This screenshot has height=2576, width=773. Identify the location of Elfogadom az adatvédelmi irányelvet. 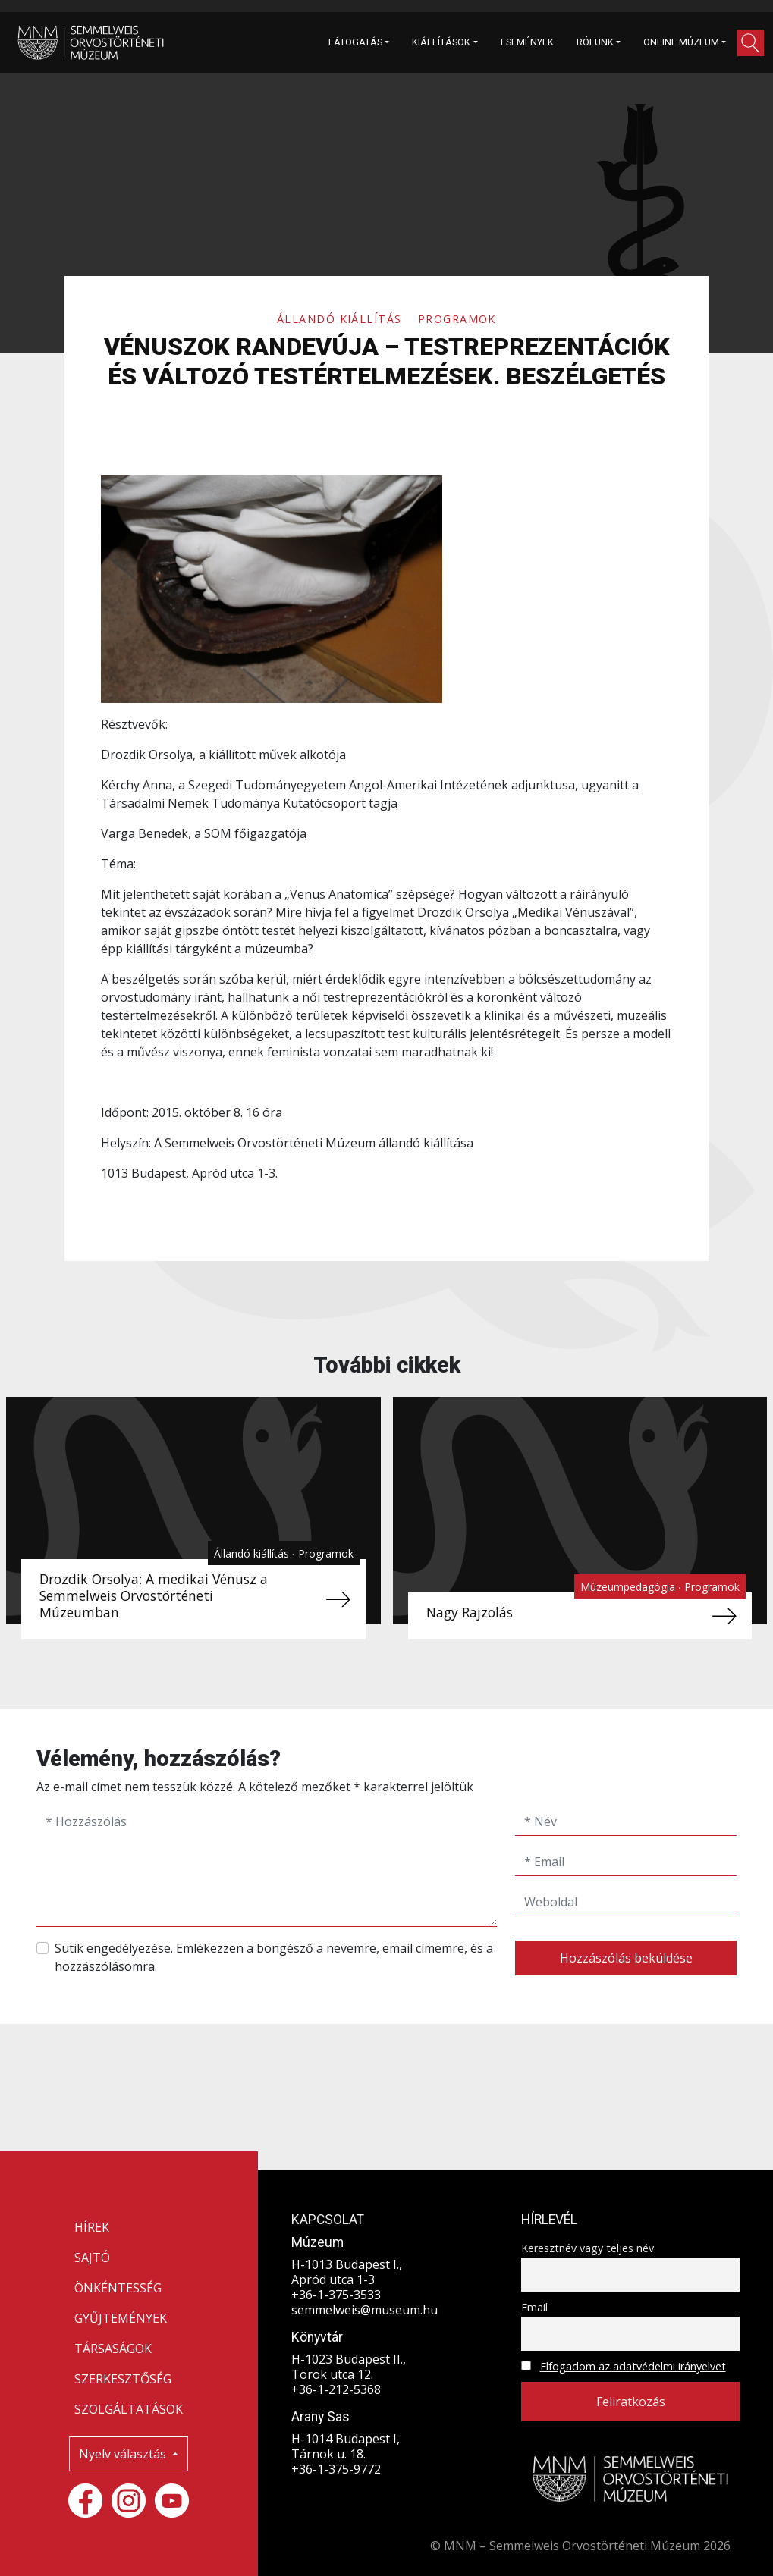
(633, 2366).